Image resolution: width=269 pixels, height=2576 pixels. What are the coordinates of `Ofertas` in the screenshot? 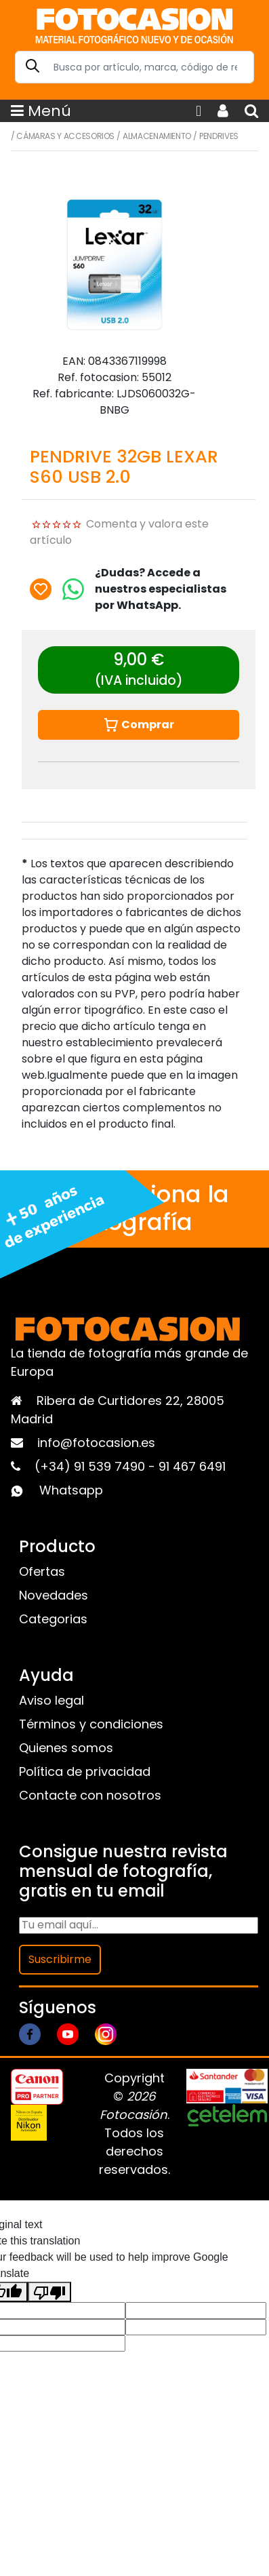 It's located at (42, 1571).